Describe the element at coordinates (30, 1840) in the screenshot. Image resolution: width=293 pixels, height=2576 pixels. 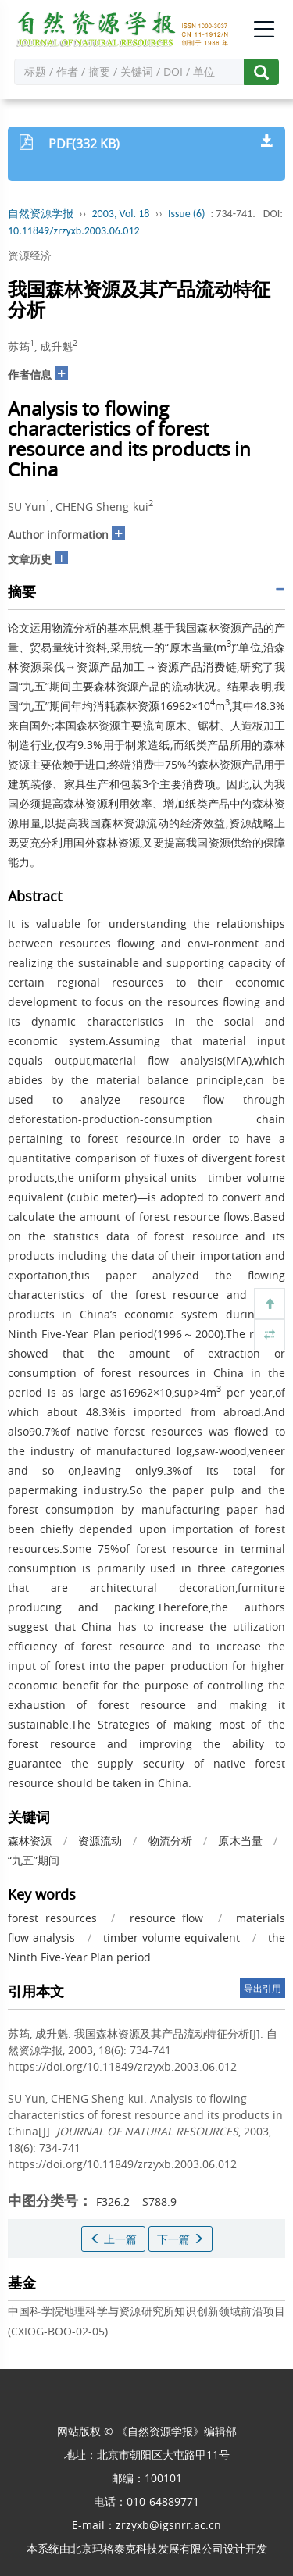
I see `森林资源` at that location.